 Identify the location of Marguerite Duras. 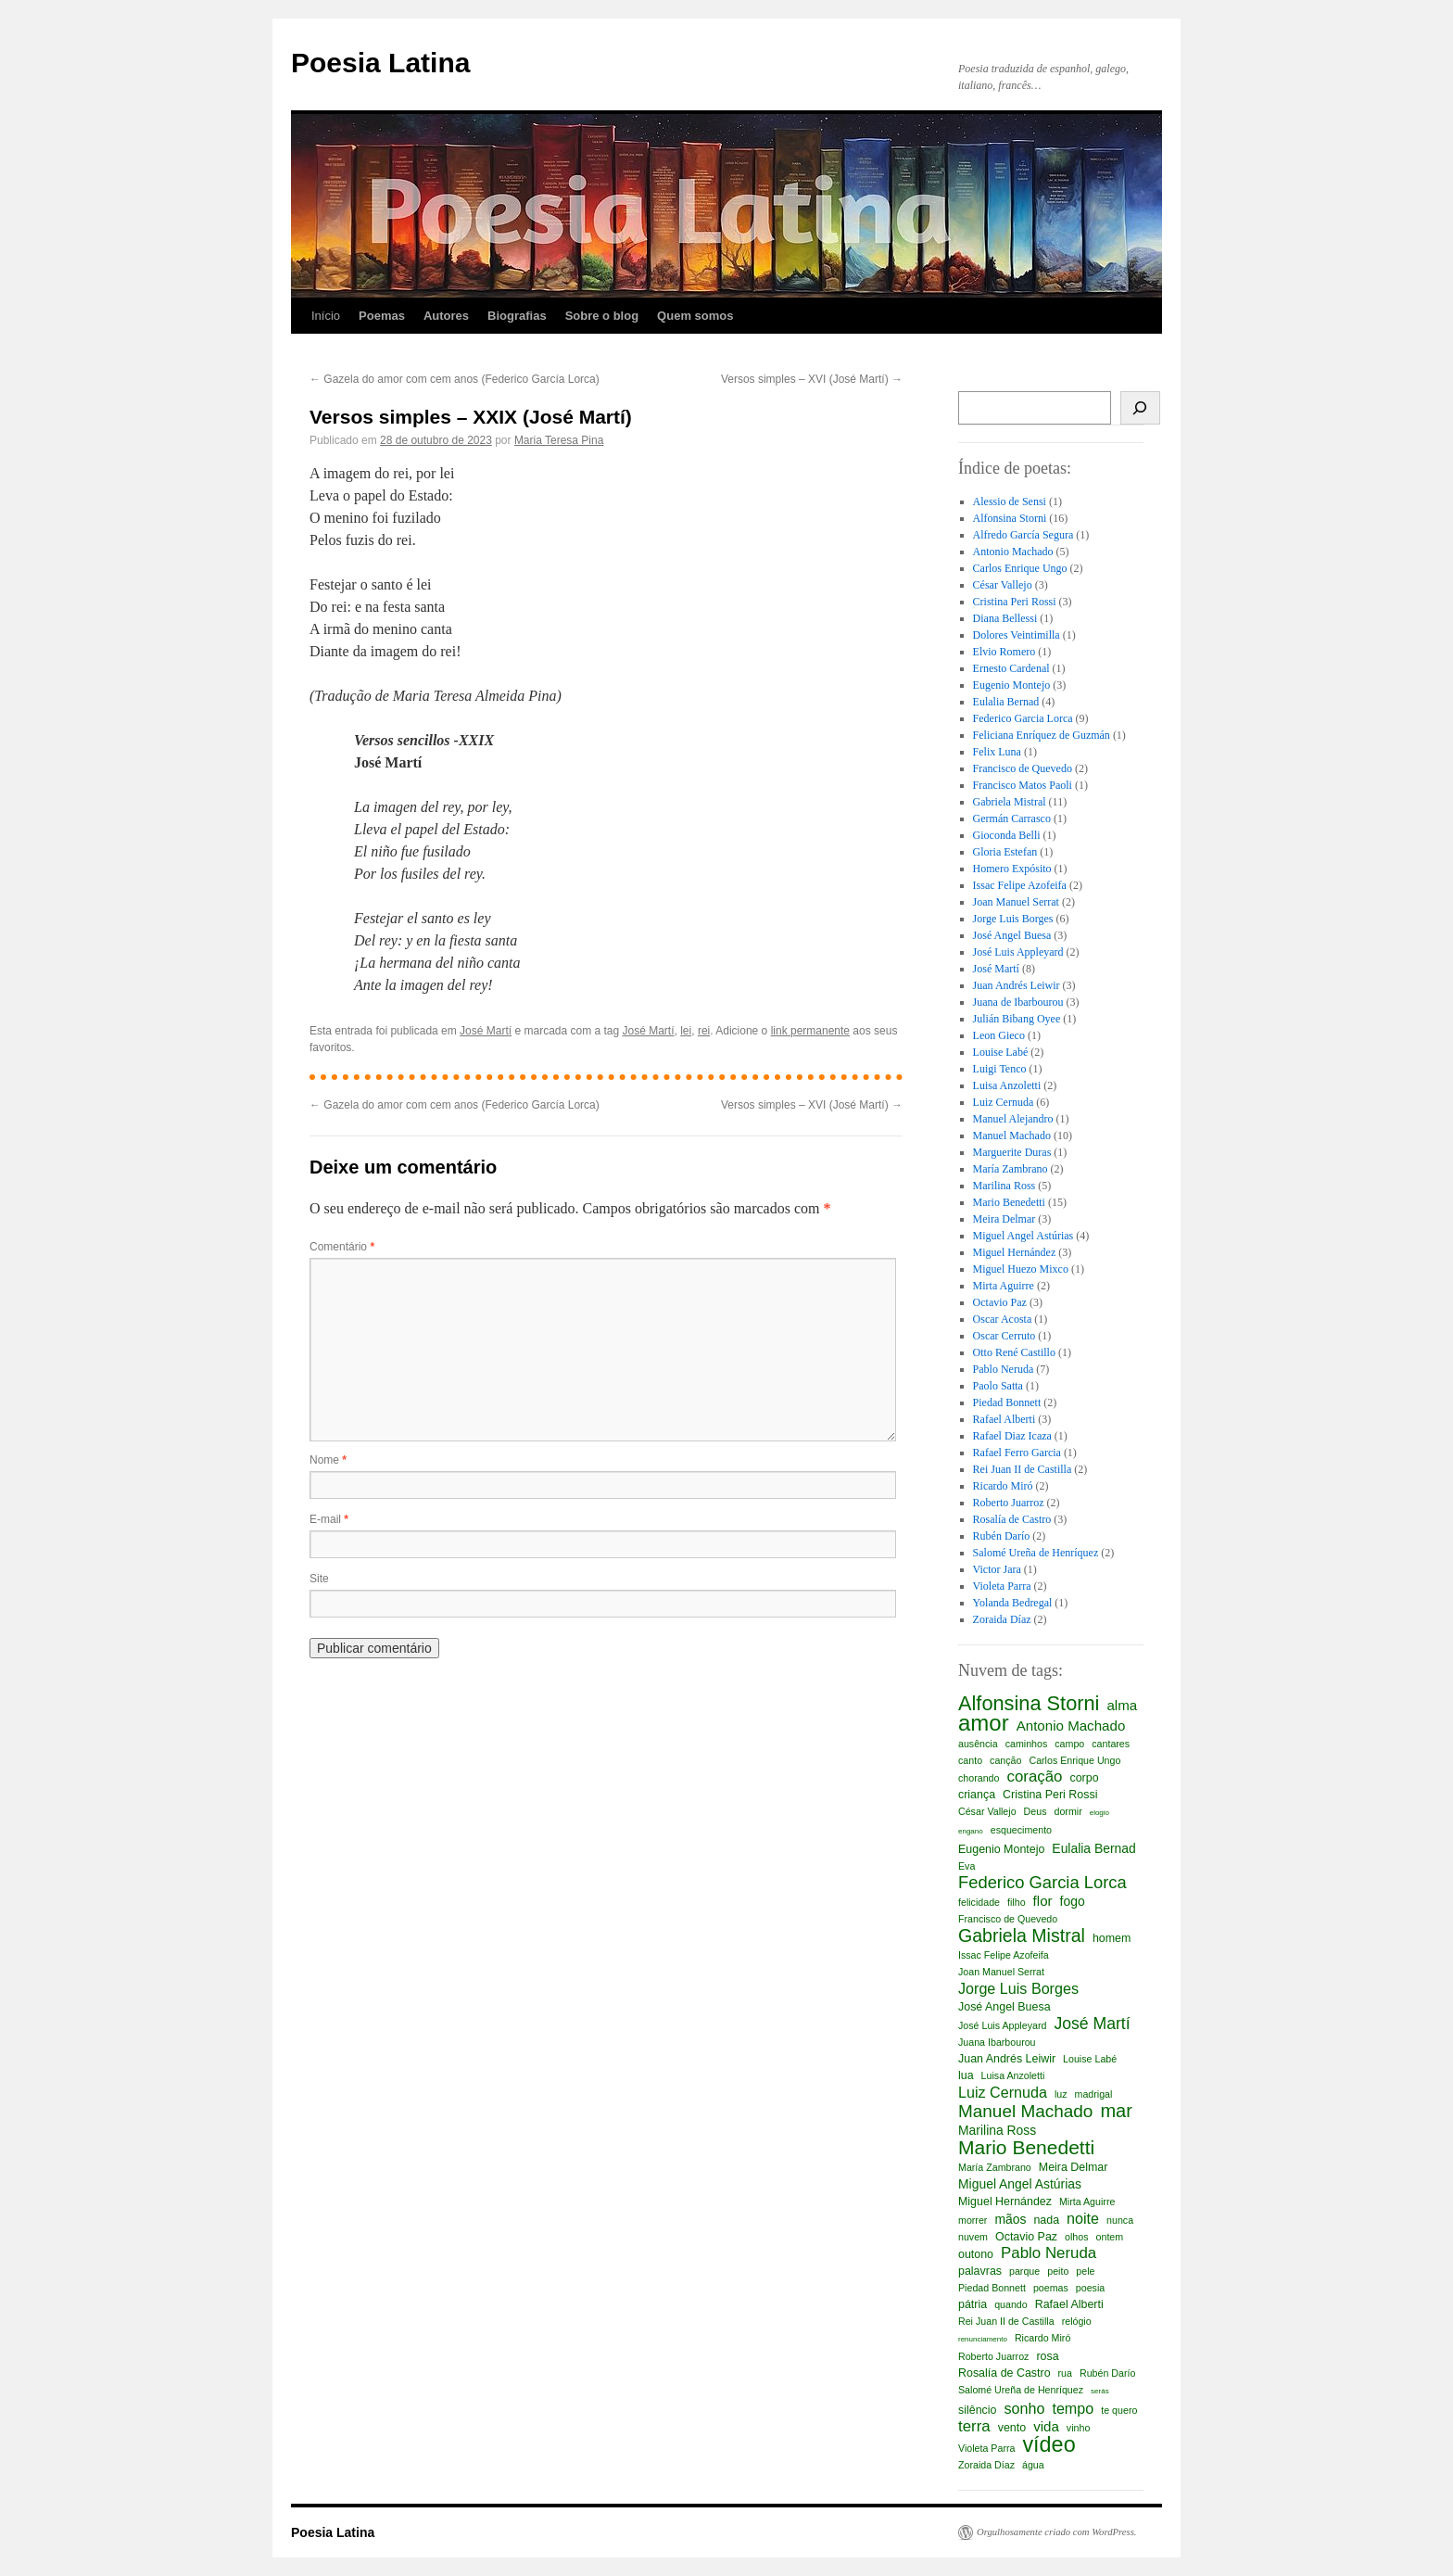
(1012, 1152).